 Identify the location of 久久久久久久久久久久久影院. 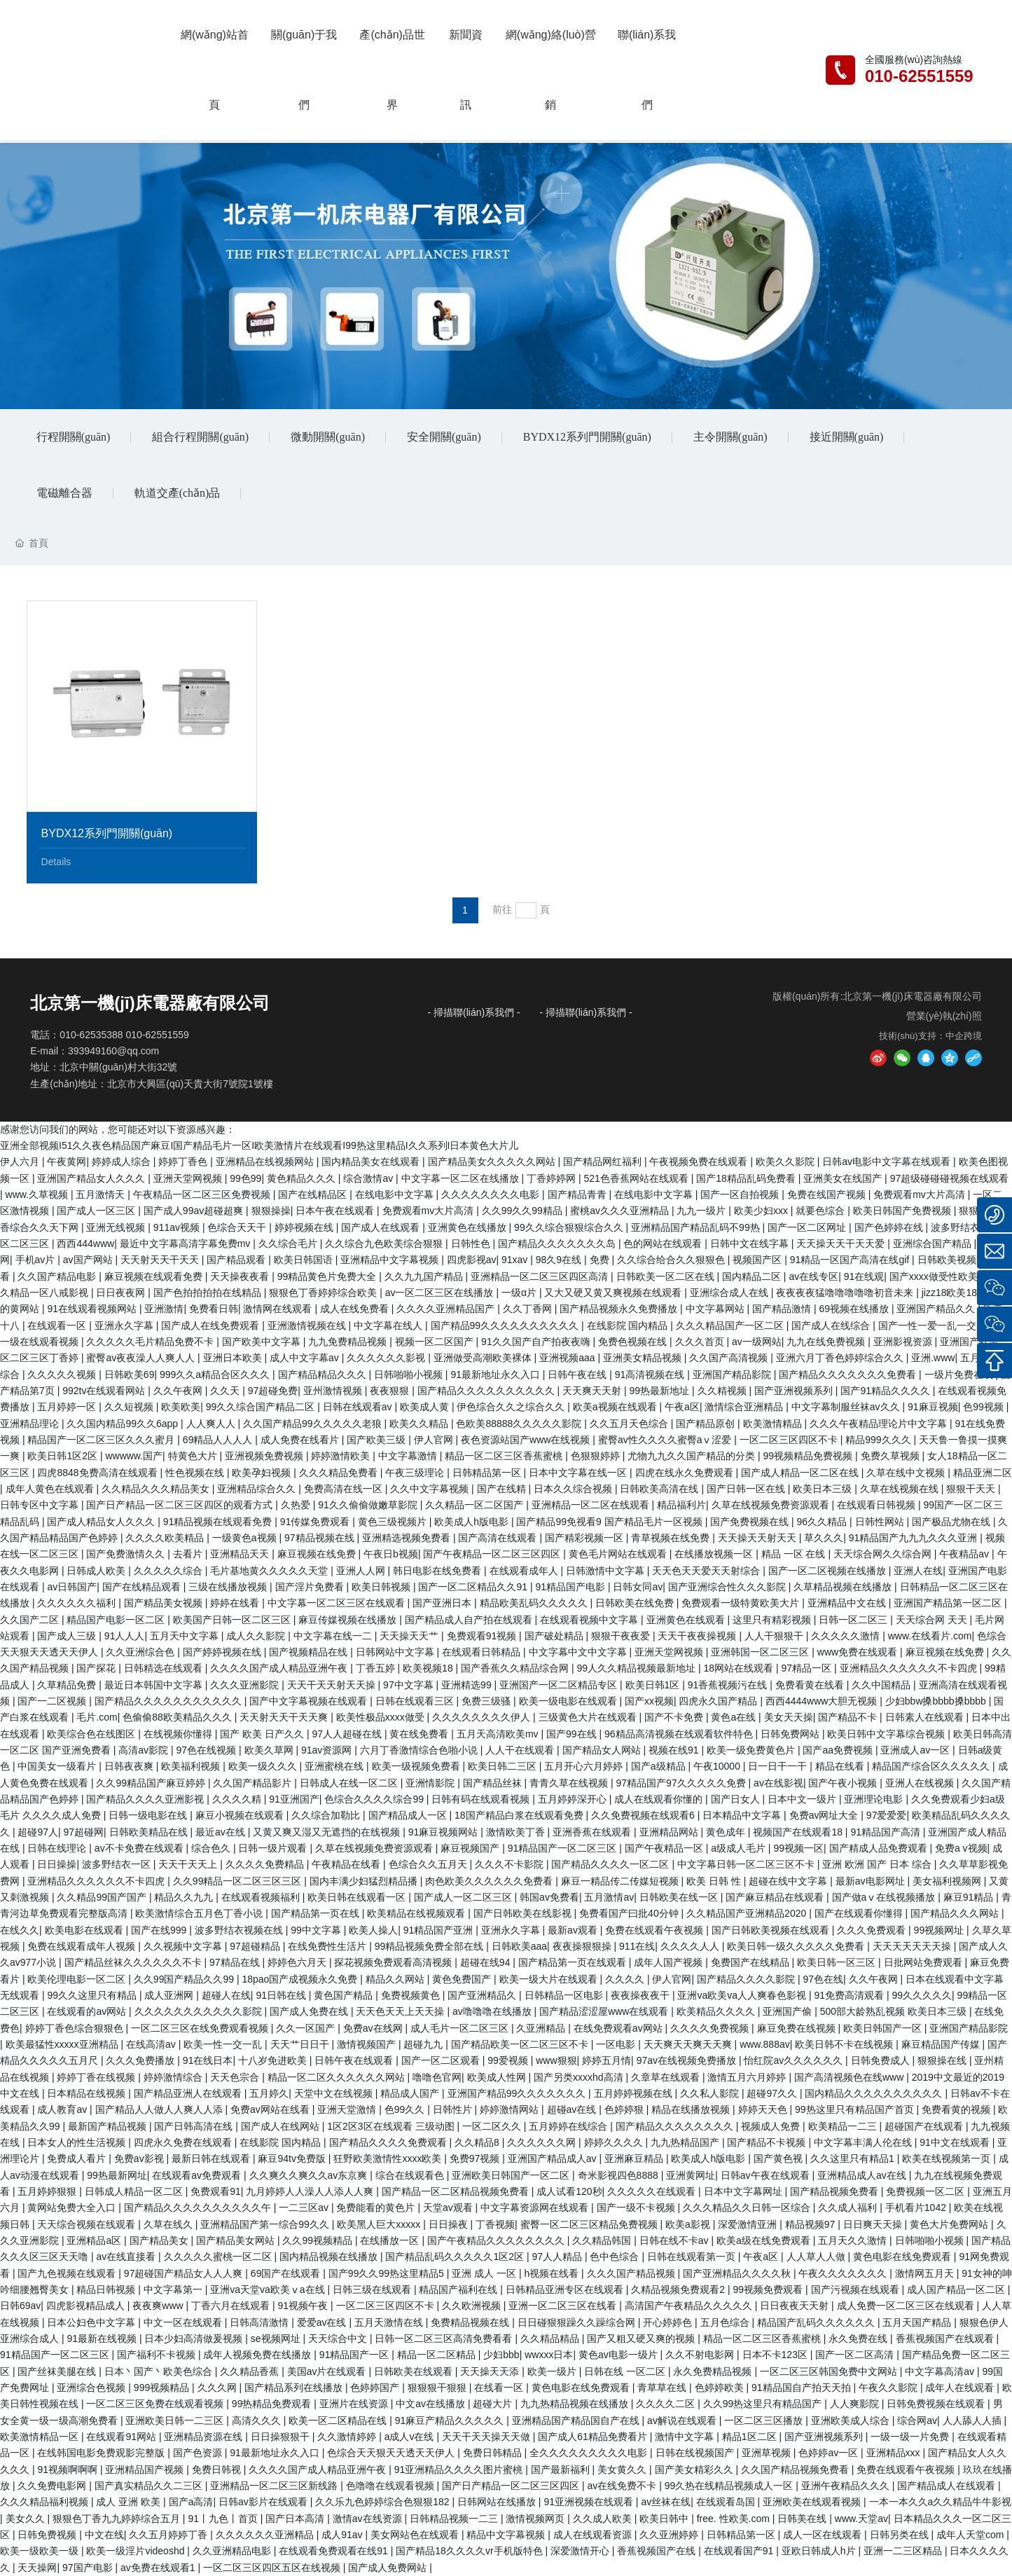
(199, 2011).